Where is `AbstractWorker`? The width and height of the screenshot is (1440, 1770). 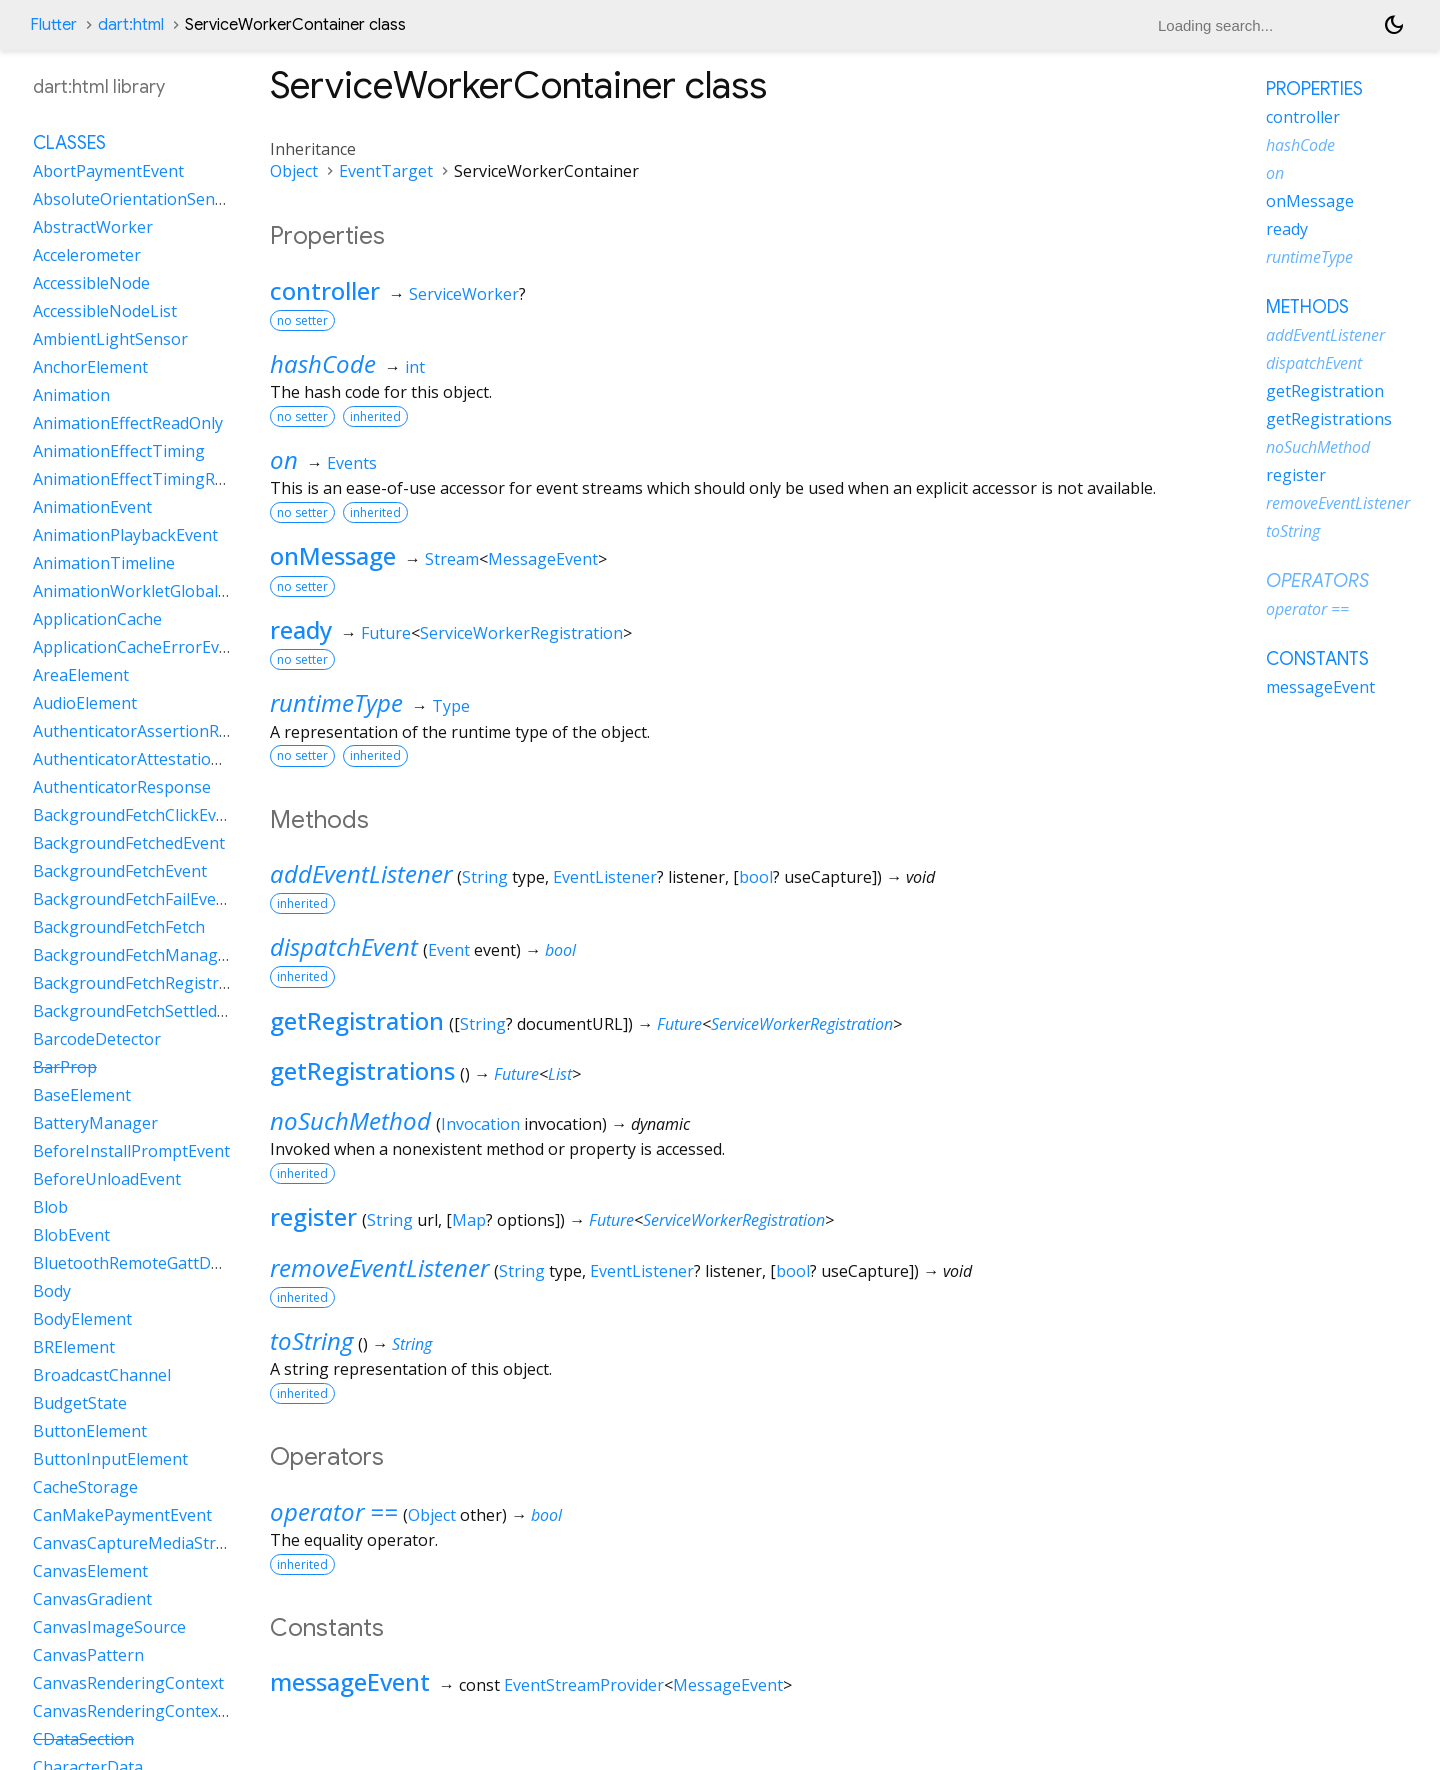
AbstractWorker is located at coordinates (93, 227).